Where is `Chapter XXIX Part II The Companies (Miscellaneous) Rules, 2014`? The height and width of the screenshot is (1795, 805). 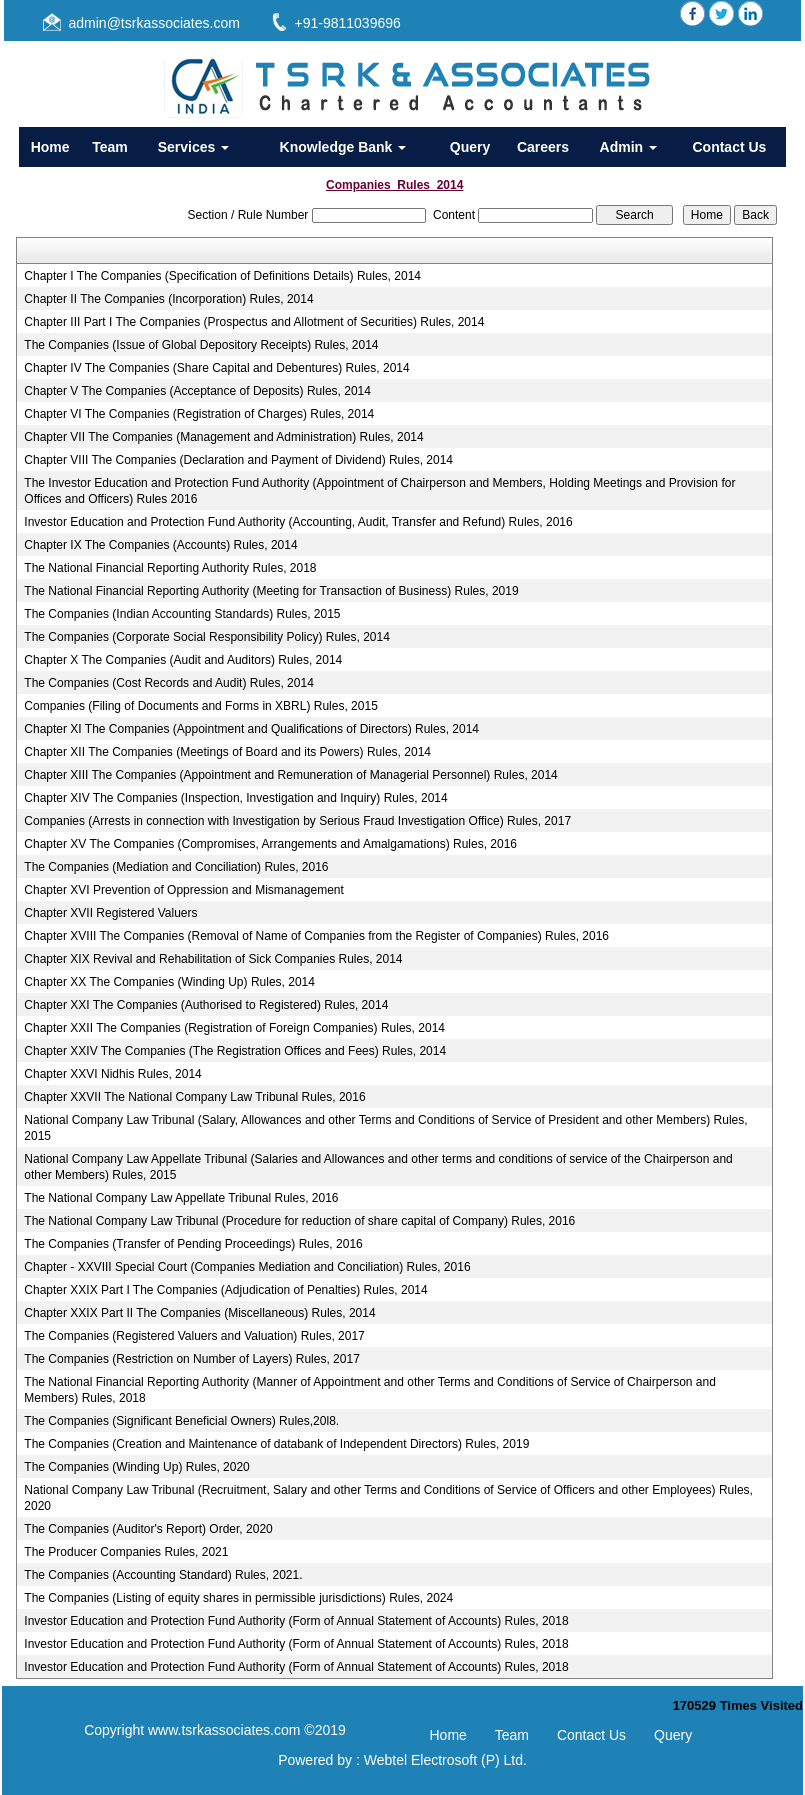
Chapter XXIX Part II The Companies (Miscellaneous) Rules, 2014 is located at coordinates (199, 1313).